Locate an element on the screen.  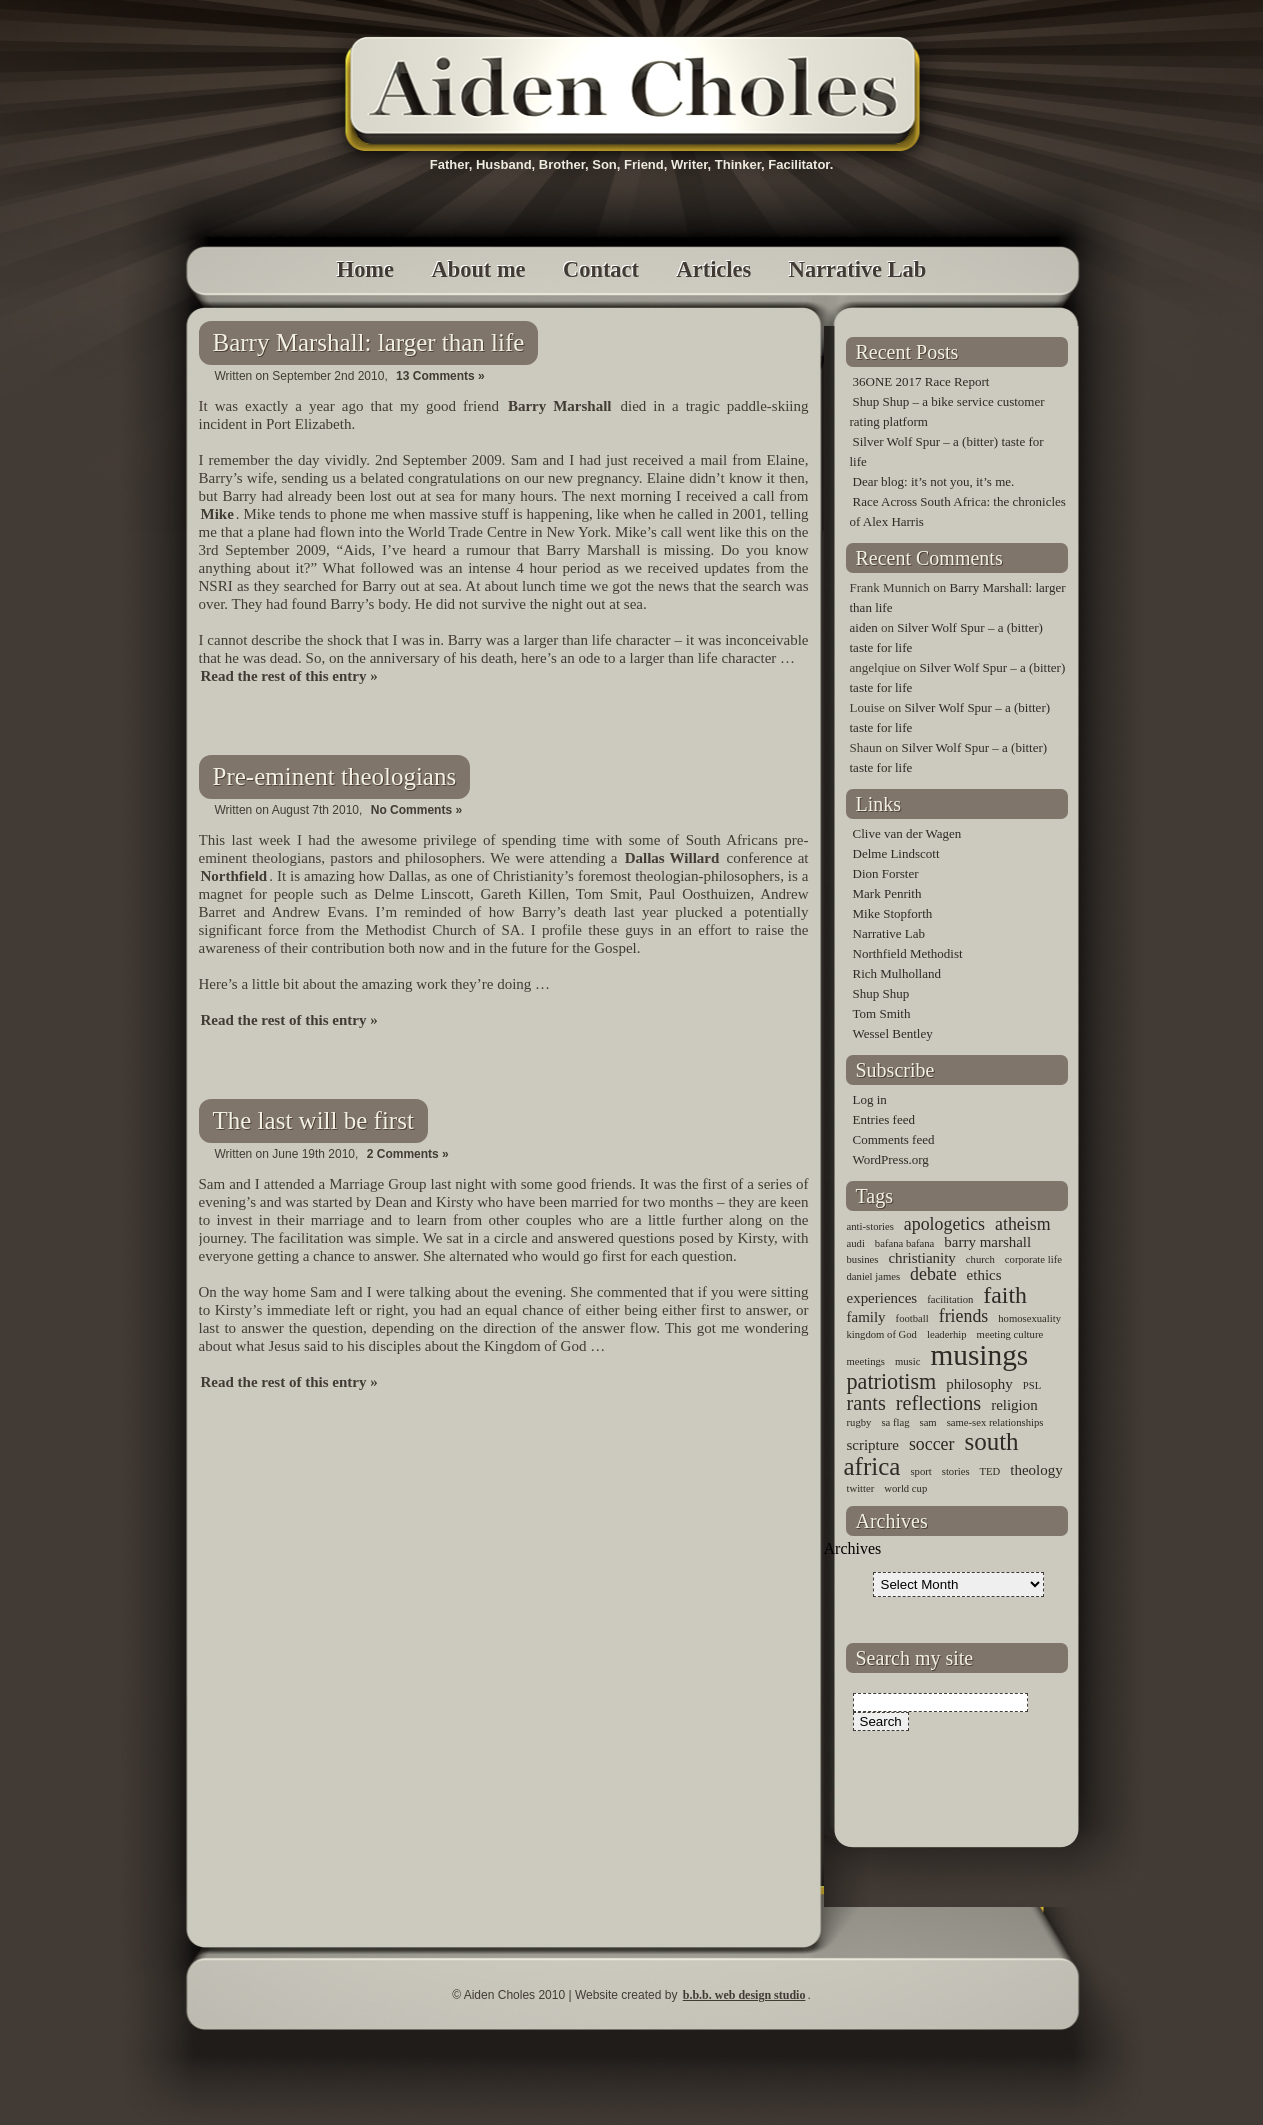
13 Comments » is located at coordinates (440, 376).